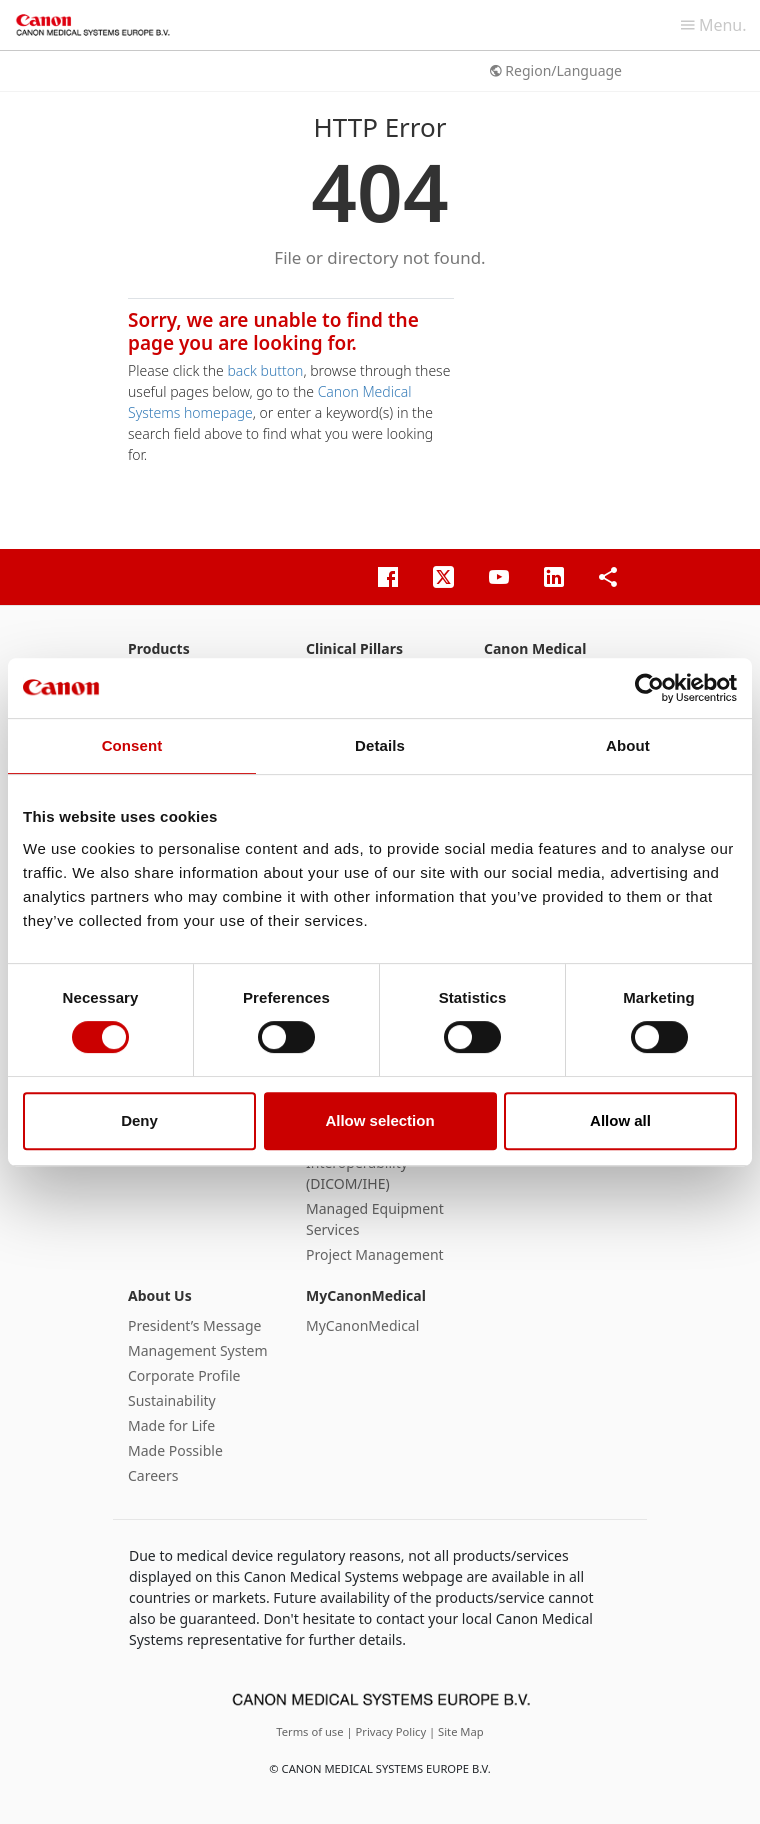 The height and width of the screenshot is (1824, 760). Describe the element at coordinates (387, 1731) in the screenshot. I see `| Privacy Policy` at that location.